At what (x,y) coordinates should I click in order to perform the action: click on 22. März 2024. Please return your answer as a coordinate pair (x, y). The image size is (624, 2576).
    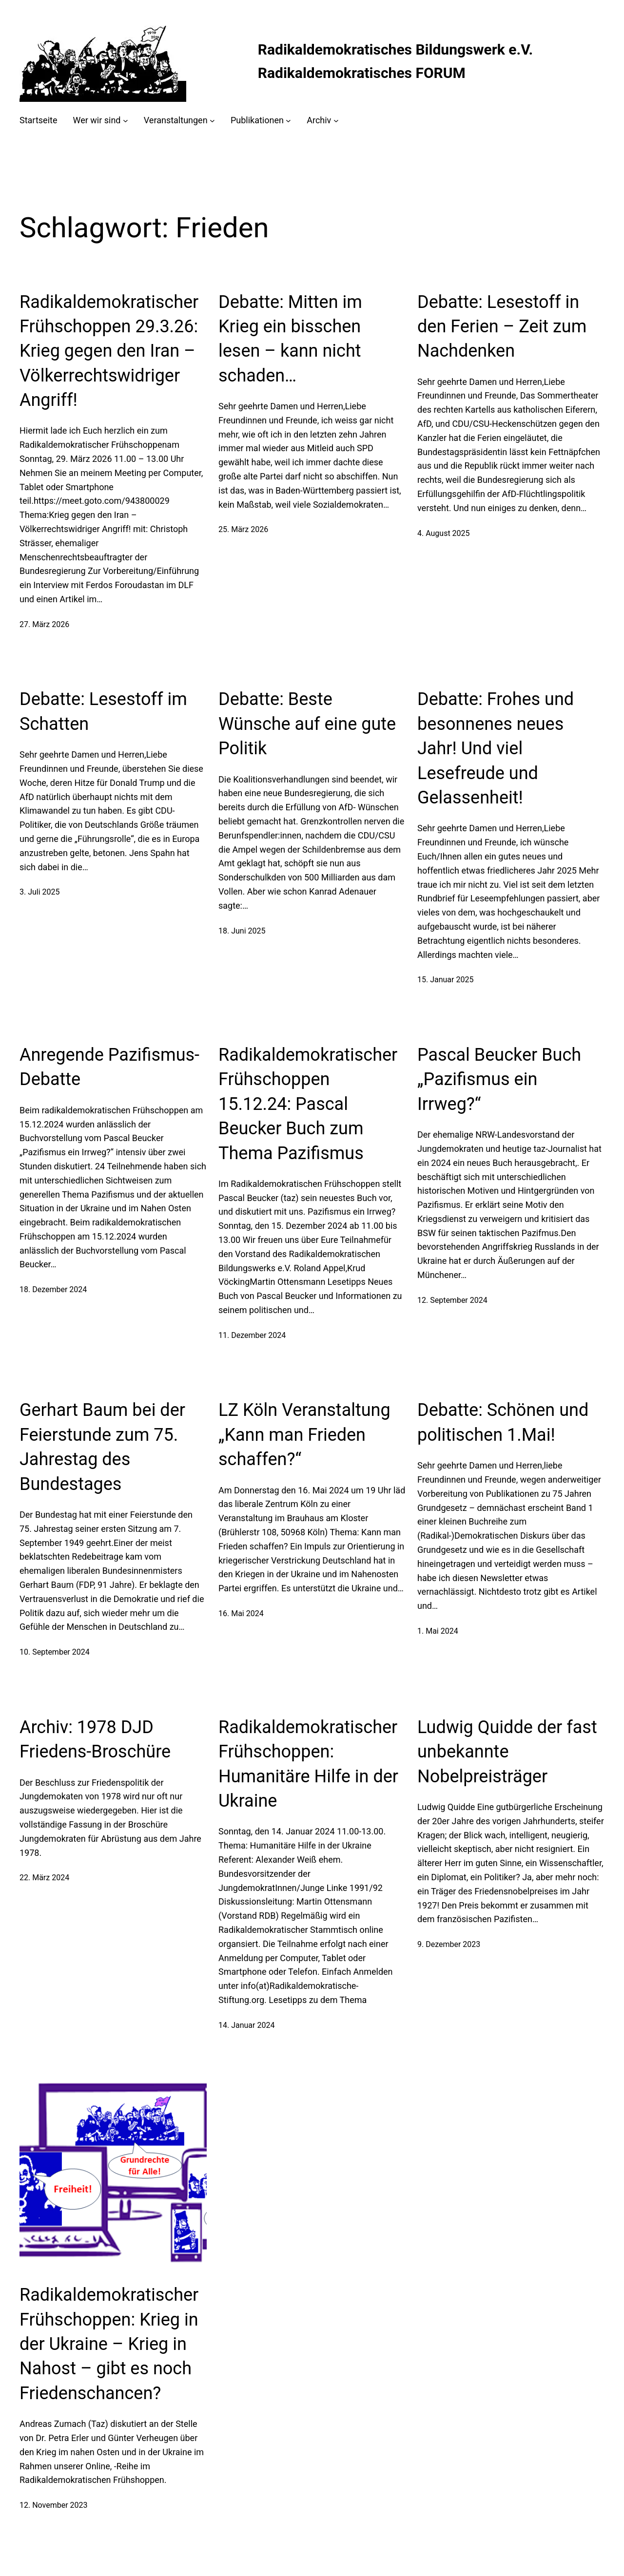
    Looking at the image, I should click on (44, 1877).